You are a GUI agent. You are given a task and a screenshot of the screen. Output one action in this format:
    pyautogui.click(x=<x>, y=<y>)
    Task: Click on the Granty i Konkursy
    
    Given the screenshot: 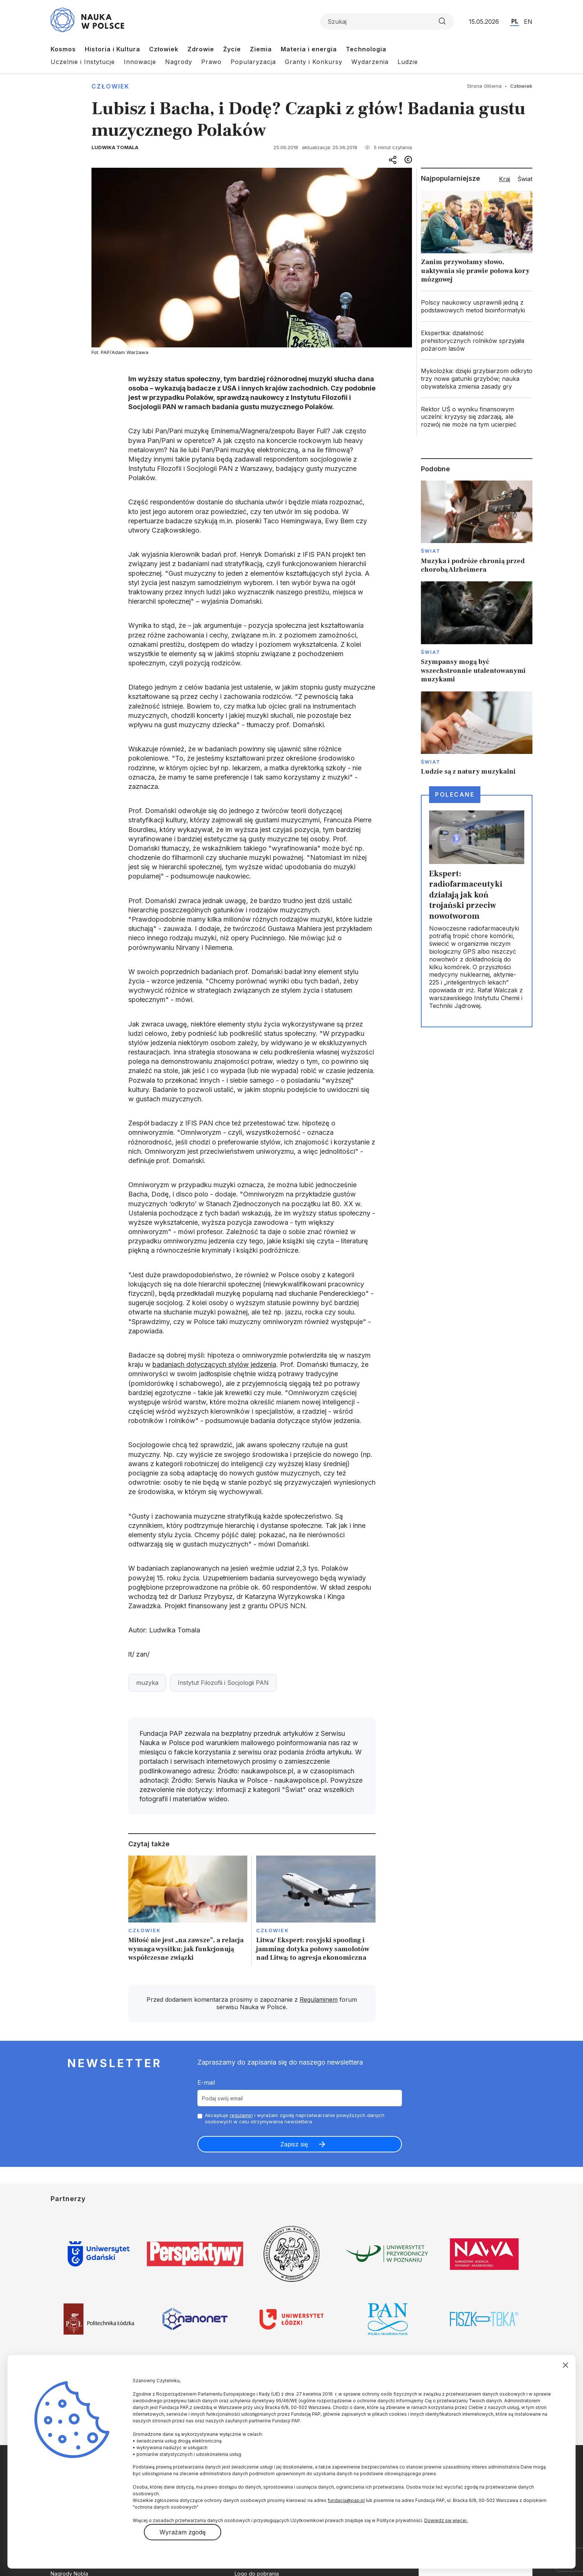 What is the action you would take?
    pyautogui.click(x=313, y=61)
    